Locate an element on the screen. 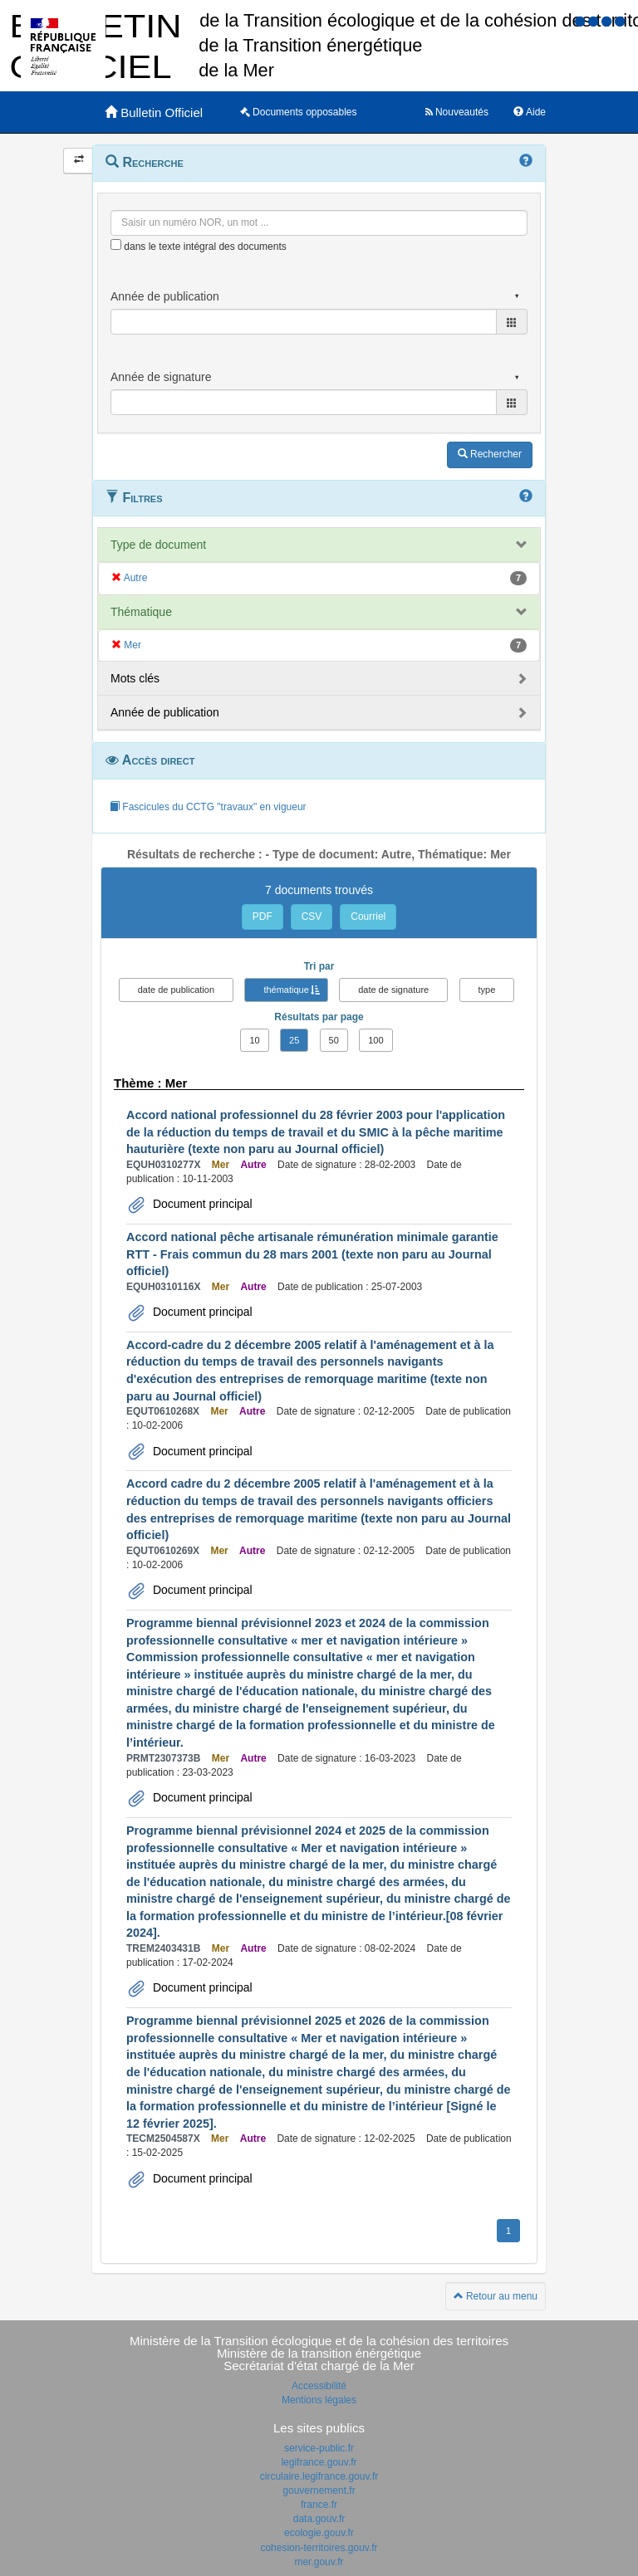 The image size is (638, 2576). Thématique is located at coordinates (141, 611).